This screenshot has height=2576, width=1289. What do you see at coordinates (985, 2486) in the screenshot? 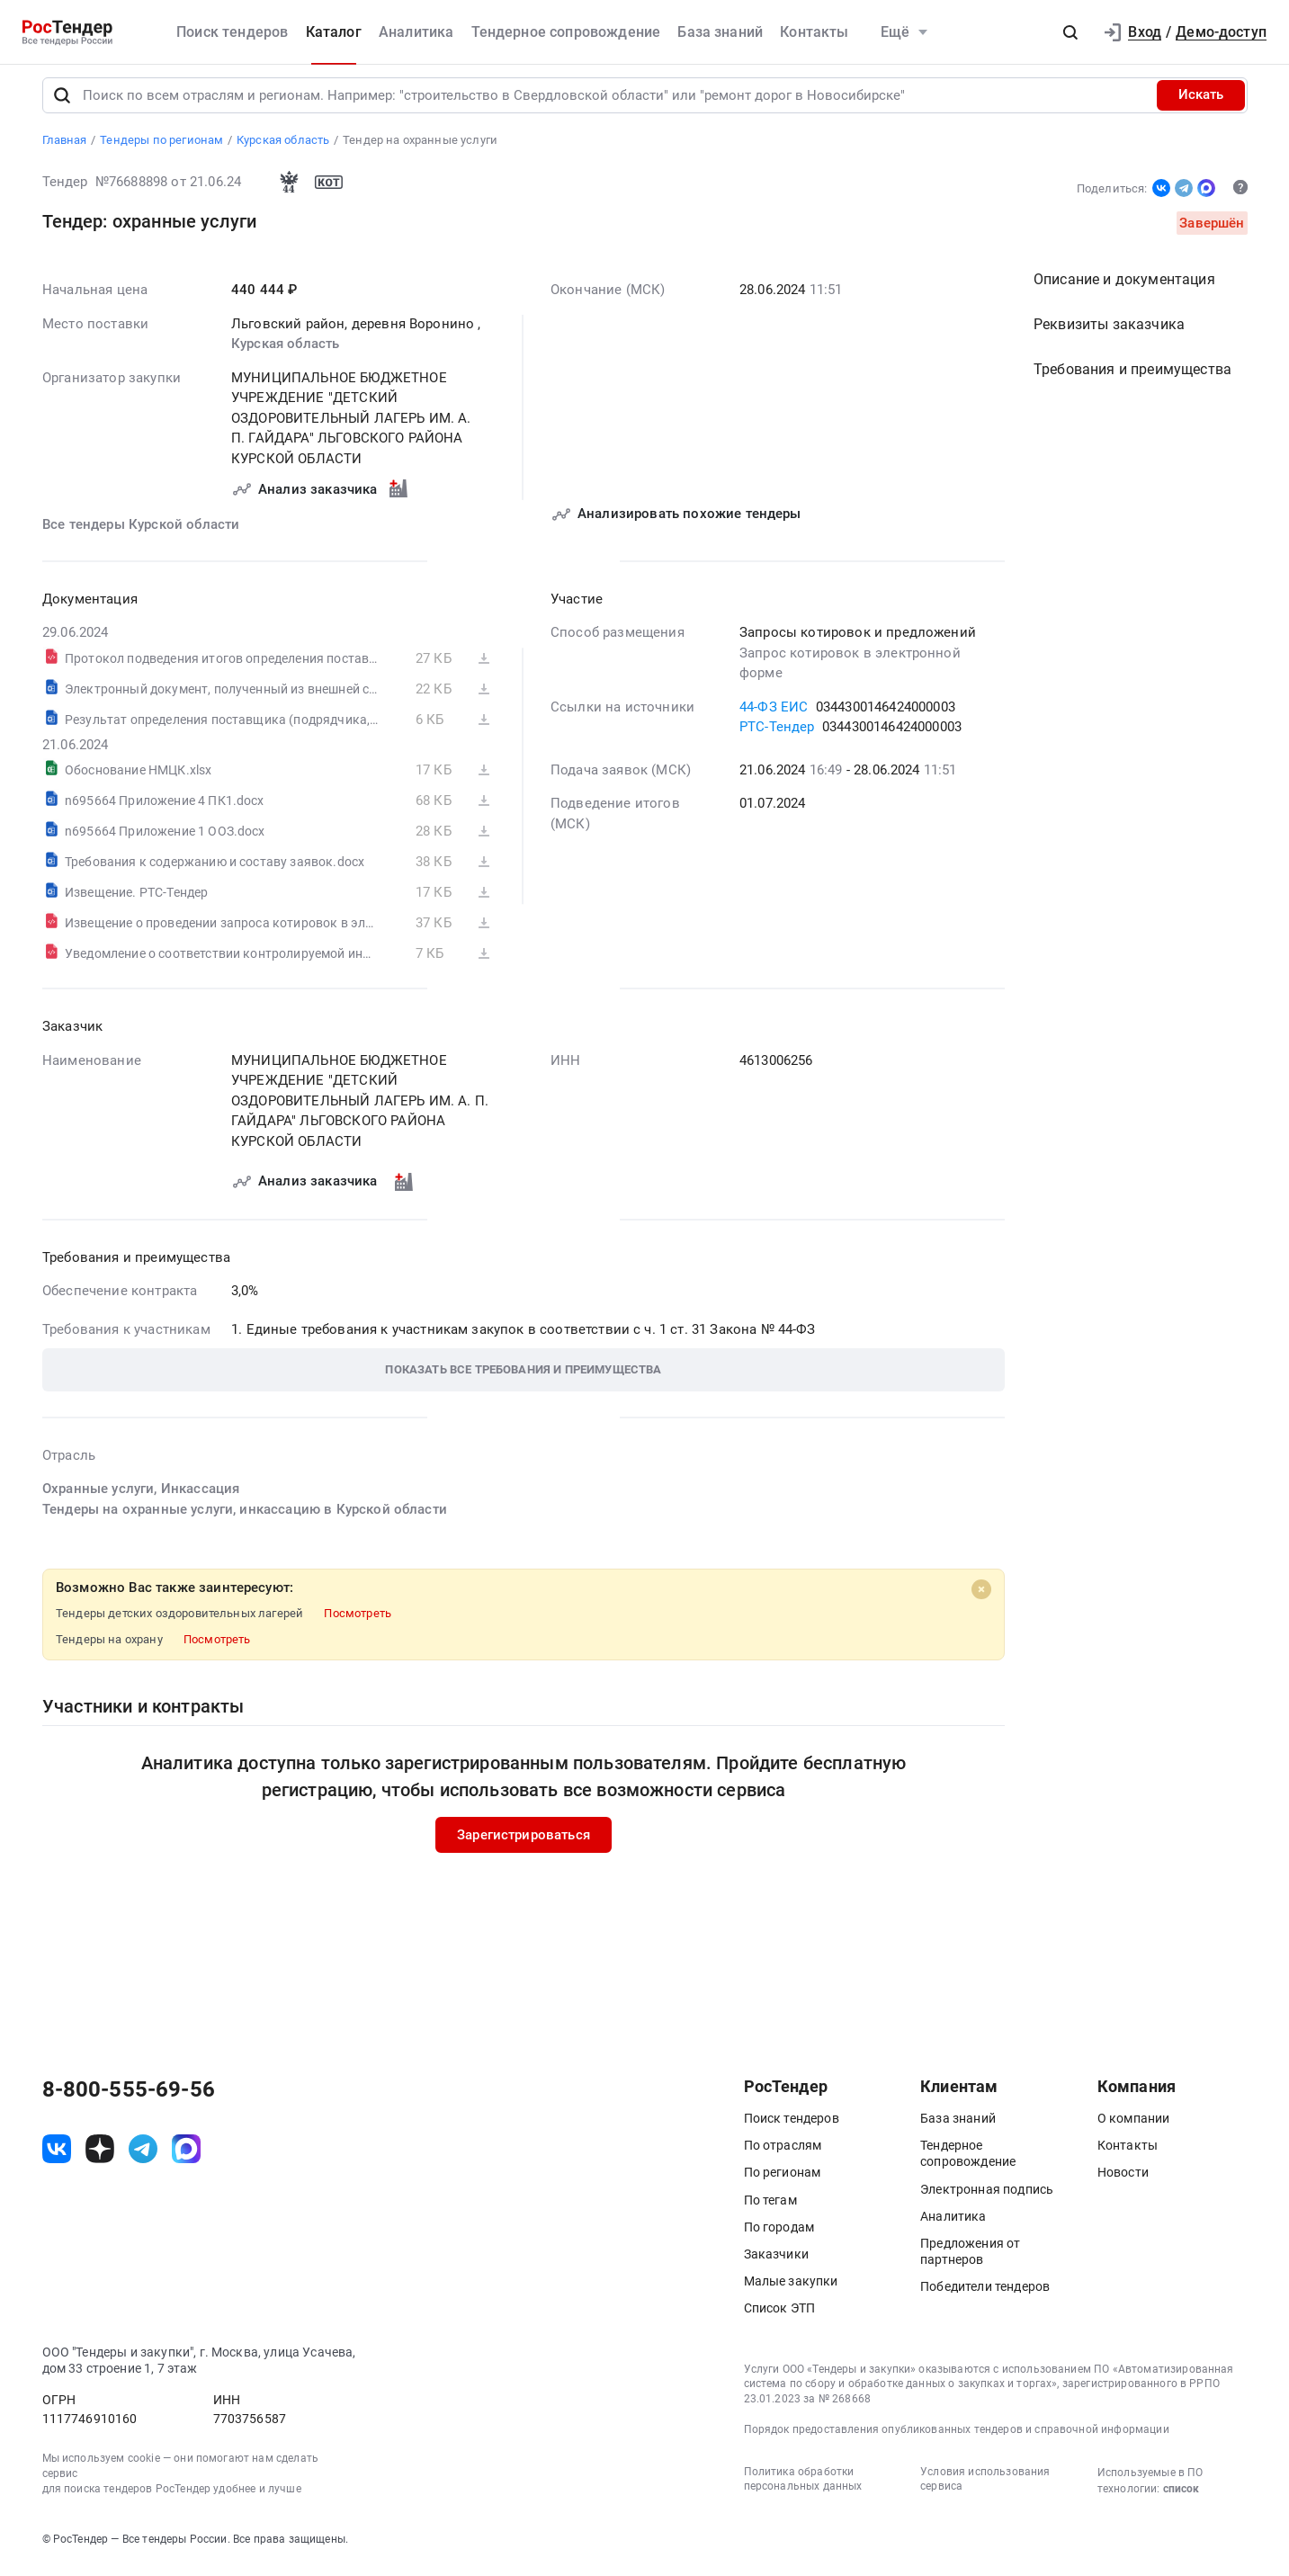
I see `Условия использования сервиса` at bounding box center [985, 2486].